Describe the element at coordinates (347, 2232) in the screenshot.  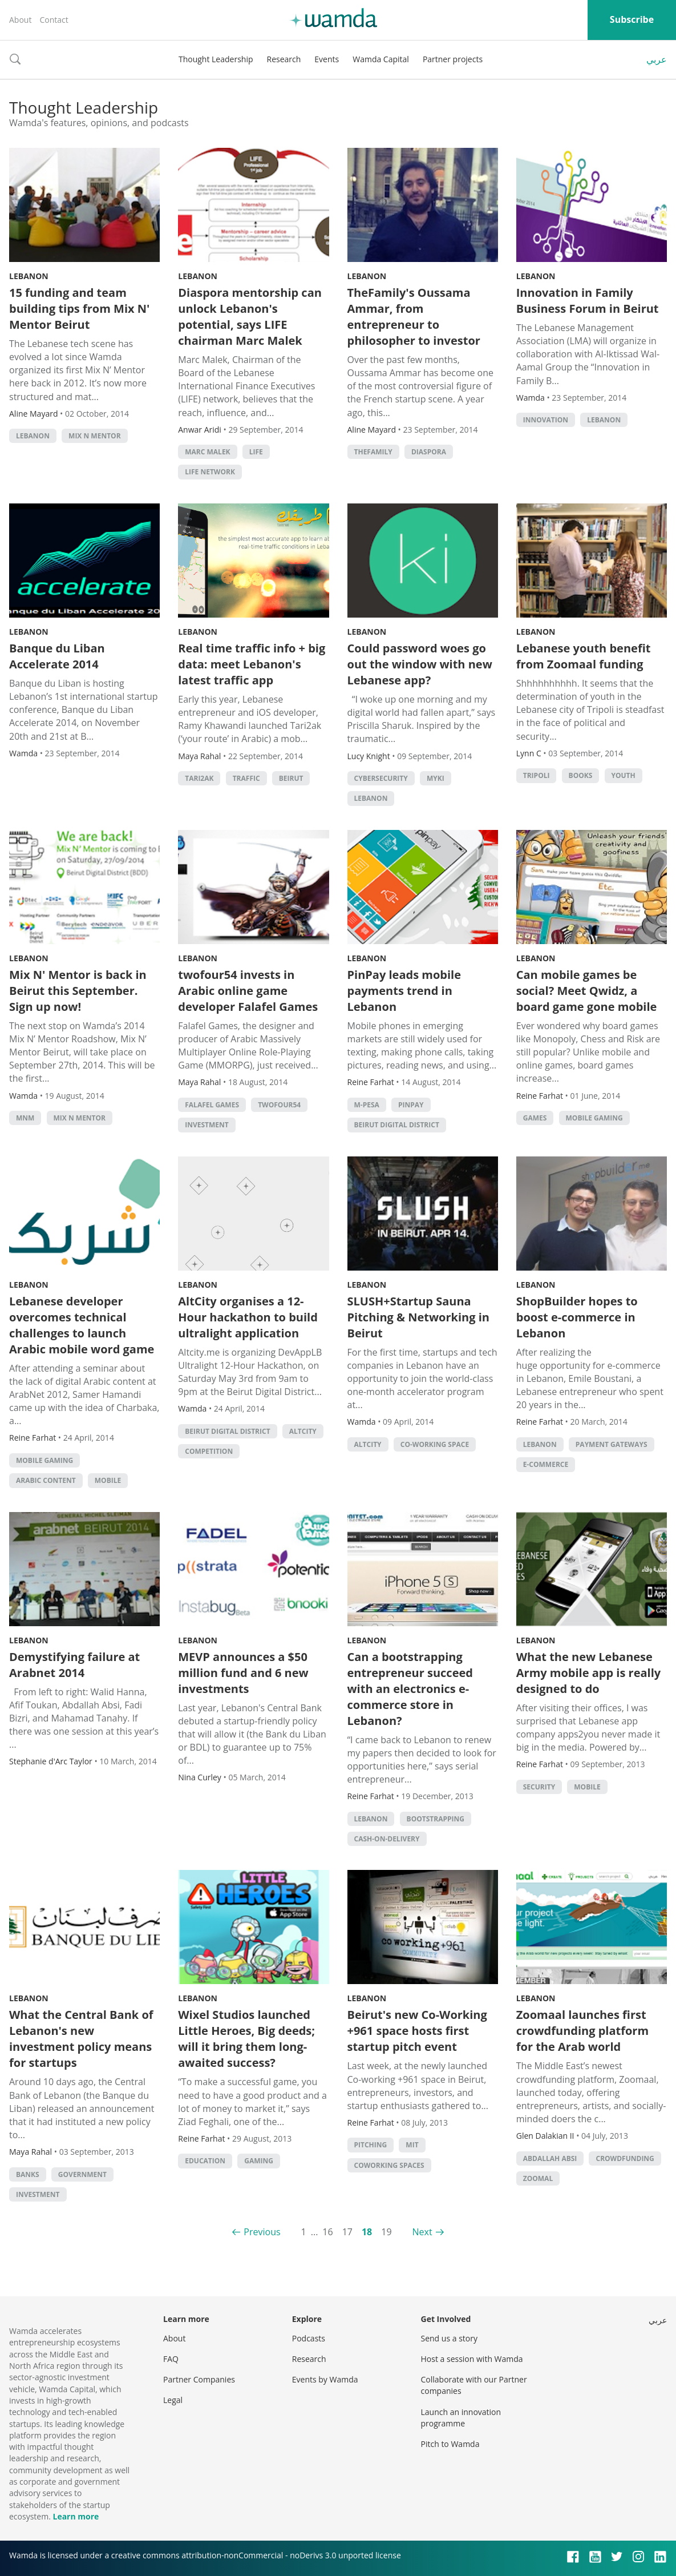
I see `17` at that location.